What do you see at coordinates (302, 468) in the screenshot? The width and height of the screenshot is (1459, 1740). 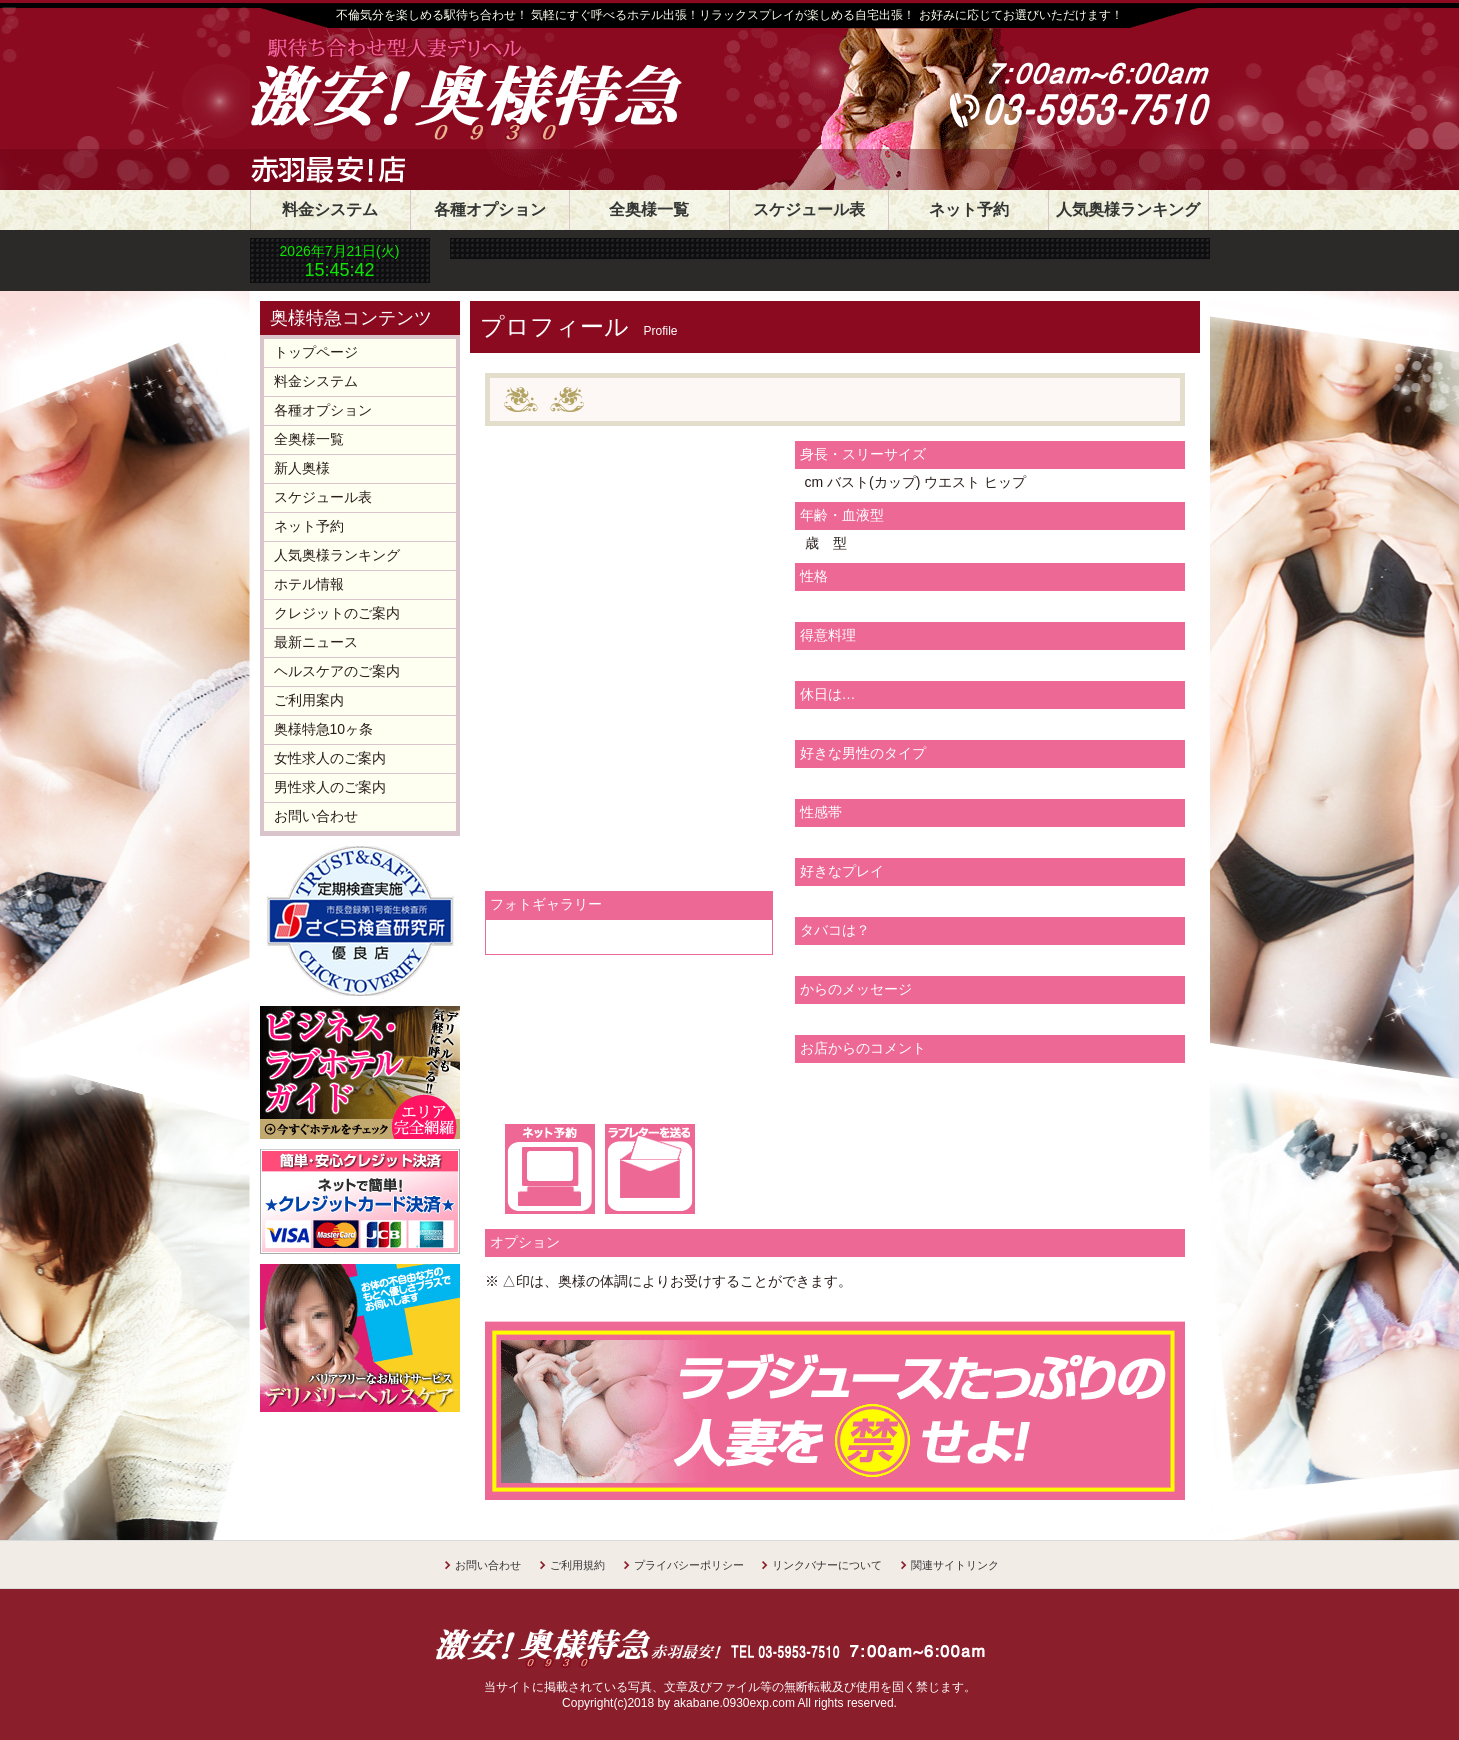 I see `新人奥様` at bounding box center [302, 468].